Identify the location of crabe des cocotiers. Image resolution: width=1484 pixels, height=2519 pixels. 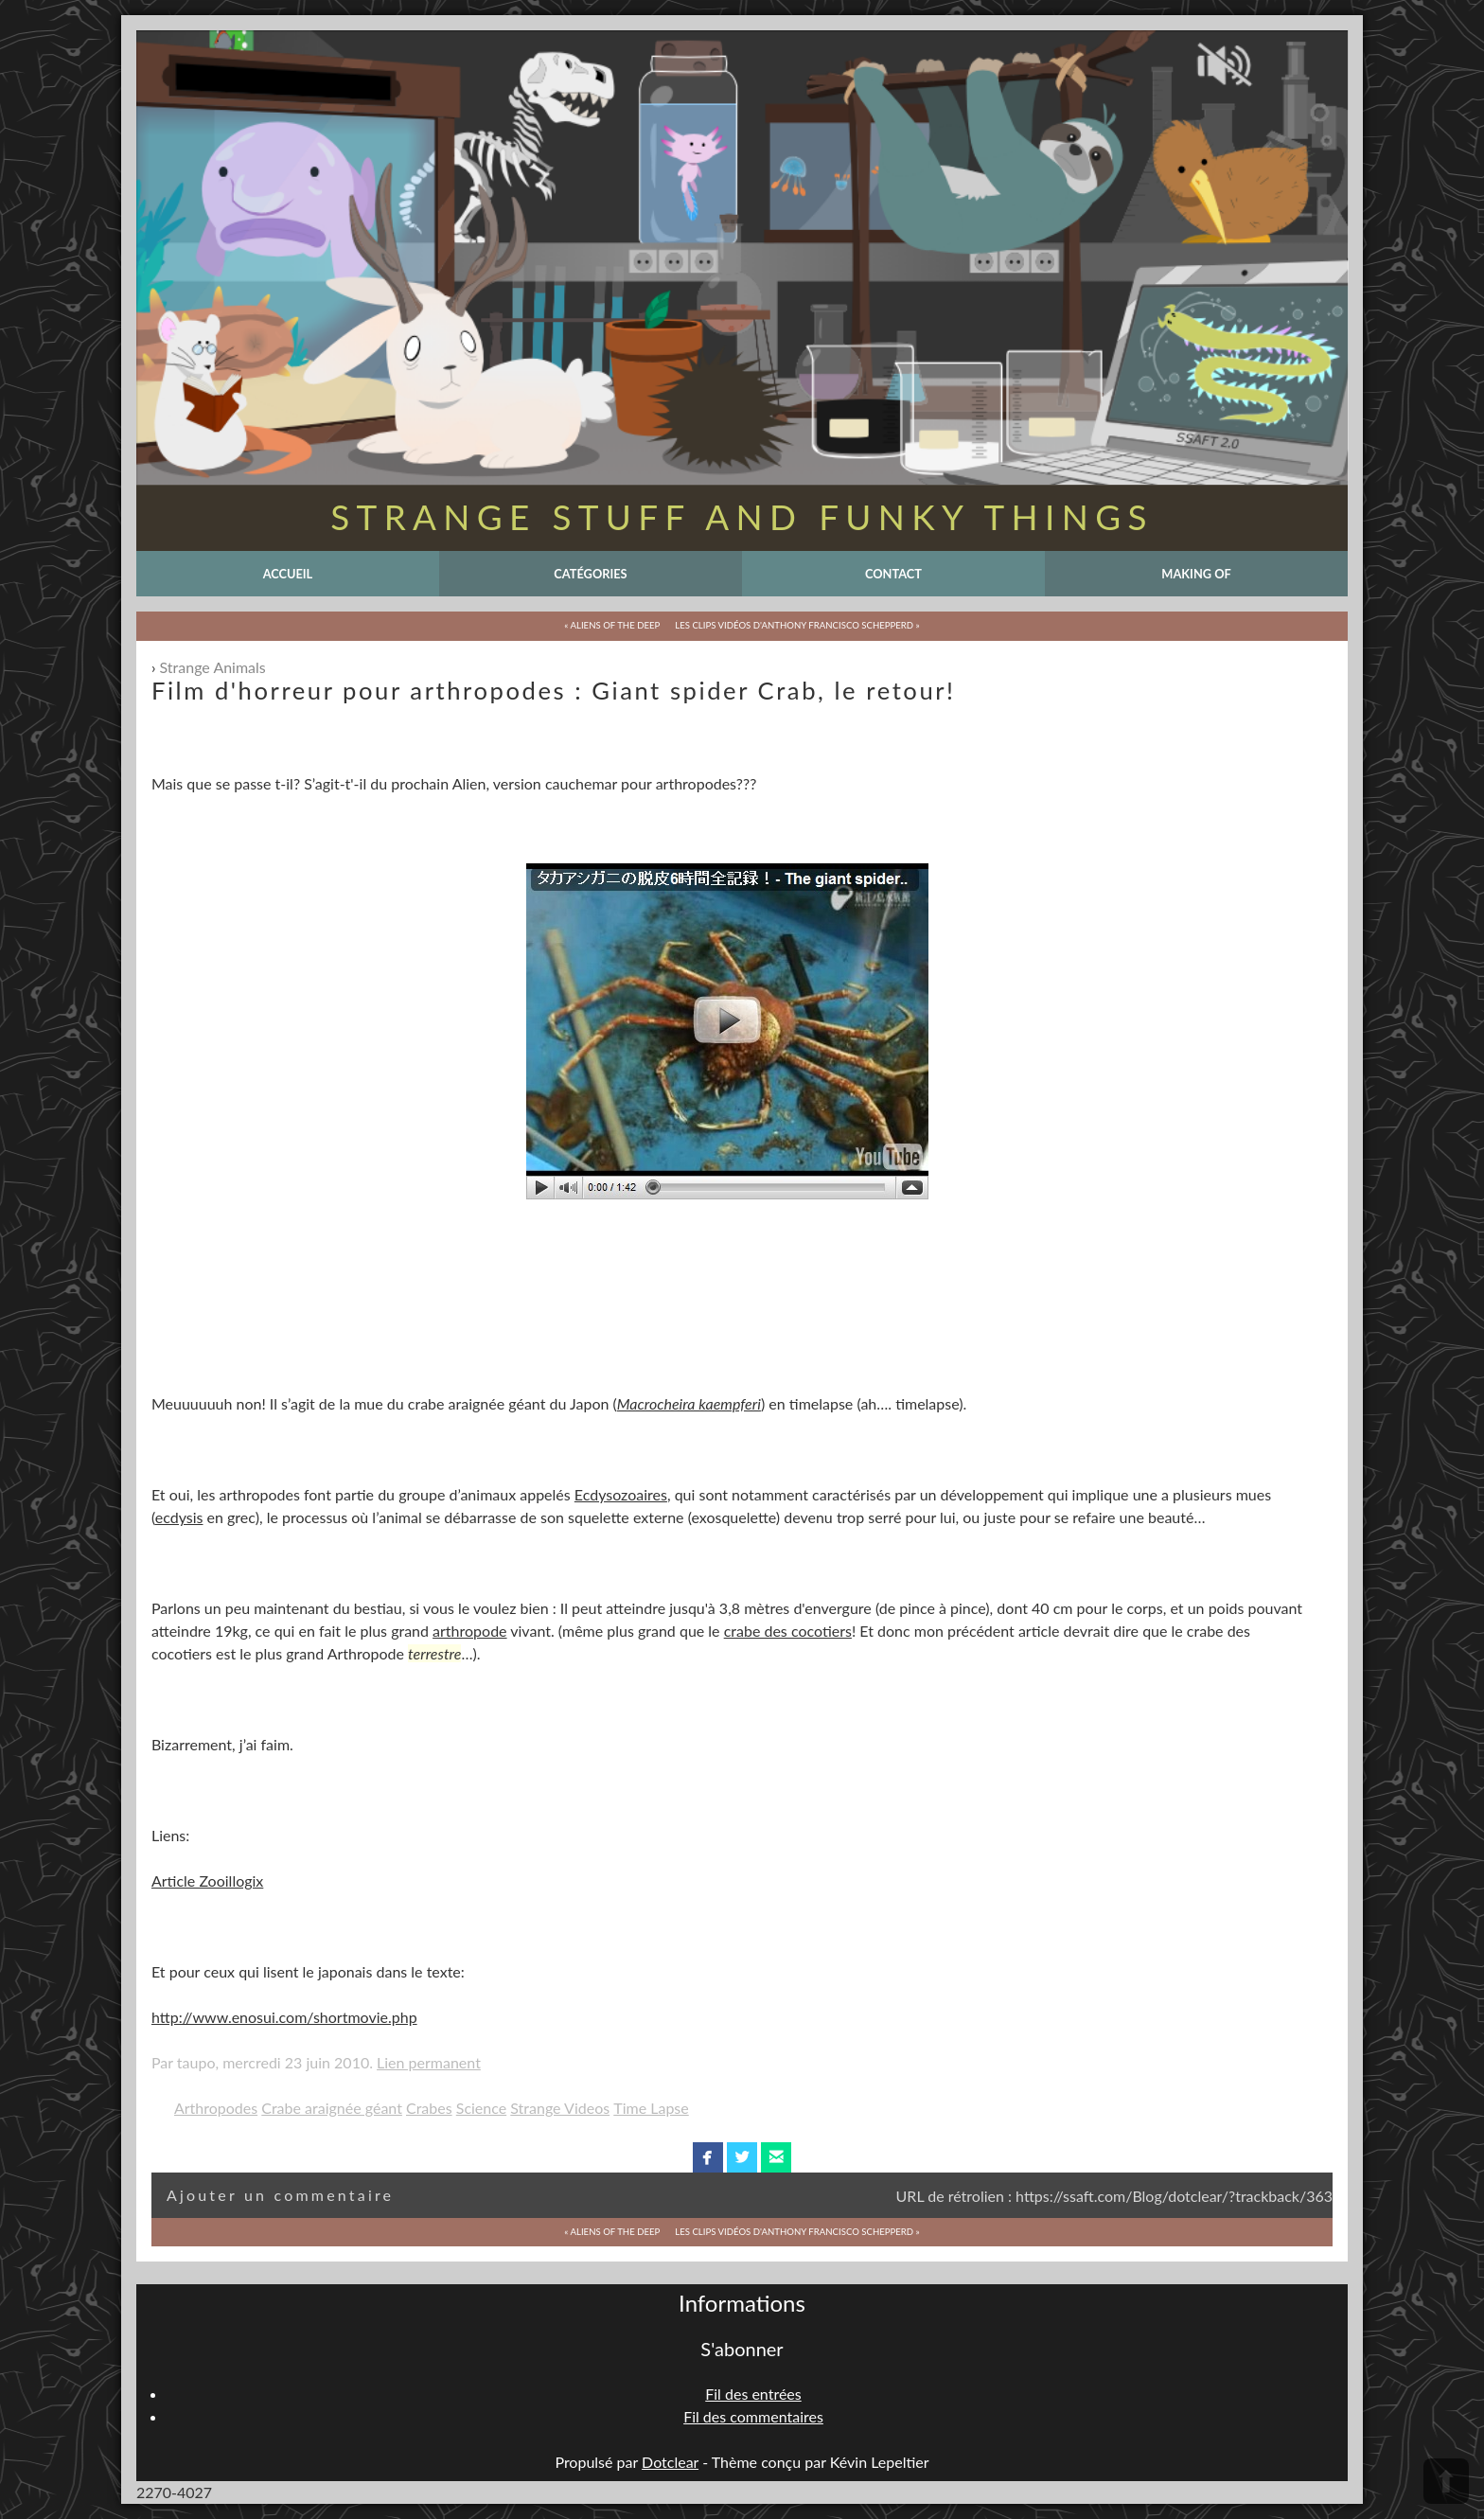
(788, 1631).